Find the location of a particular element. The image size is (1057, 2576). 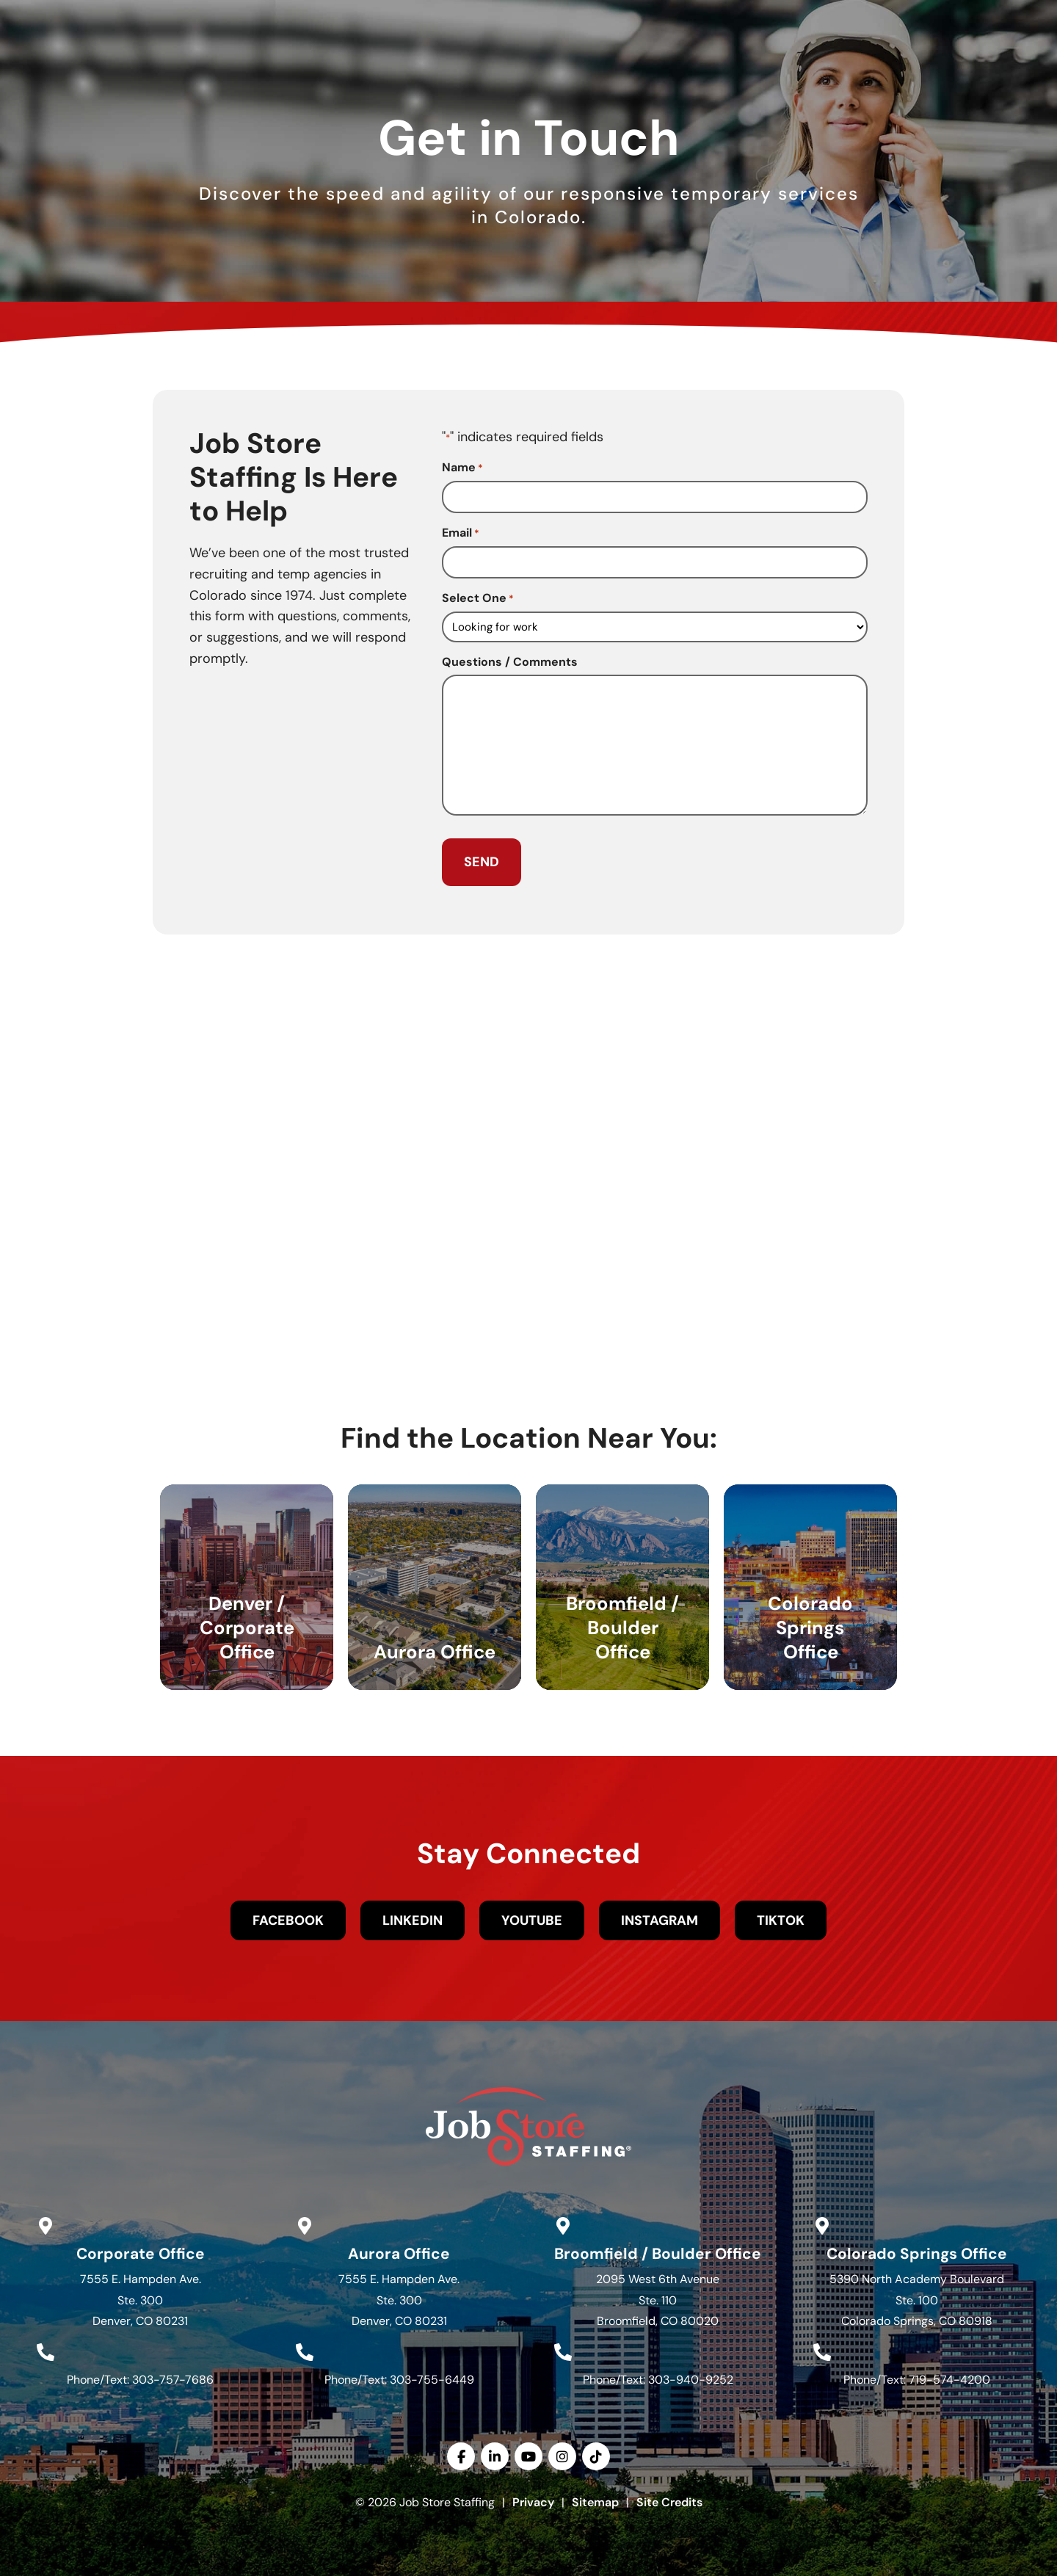

Colorado Springs Office [Go to Google Maps] is located at coordinates (917, 2250).